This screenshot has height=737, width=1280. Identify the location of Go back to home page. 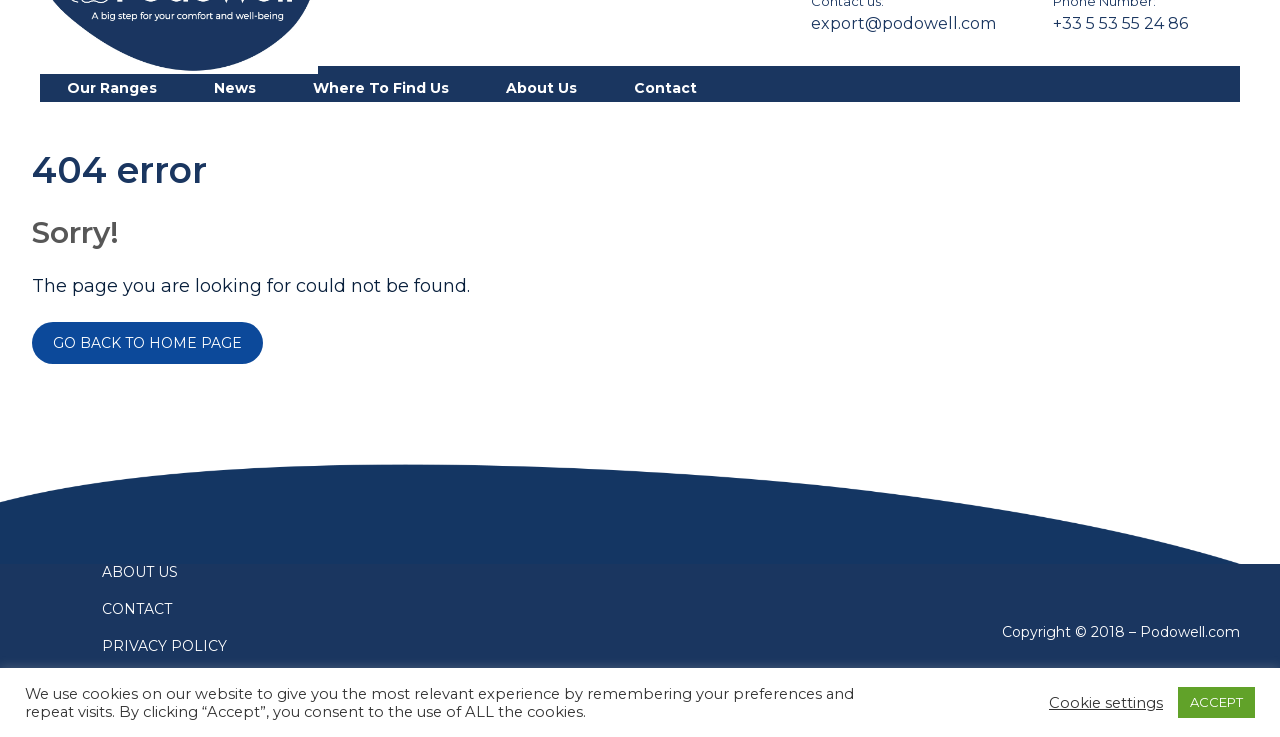
(147, 343).